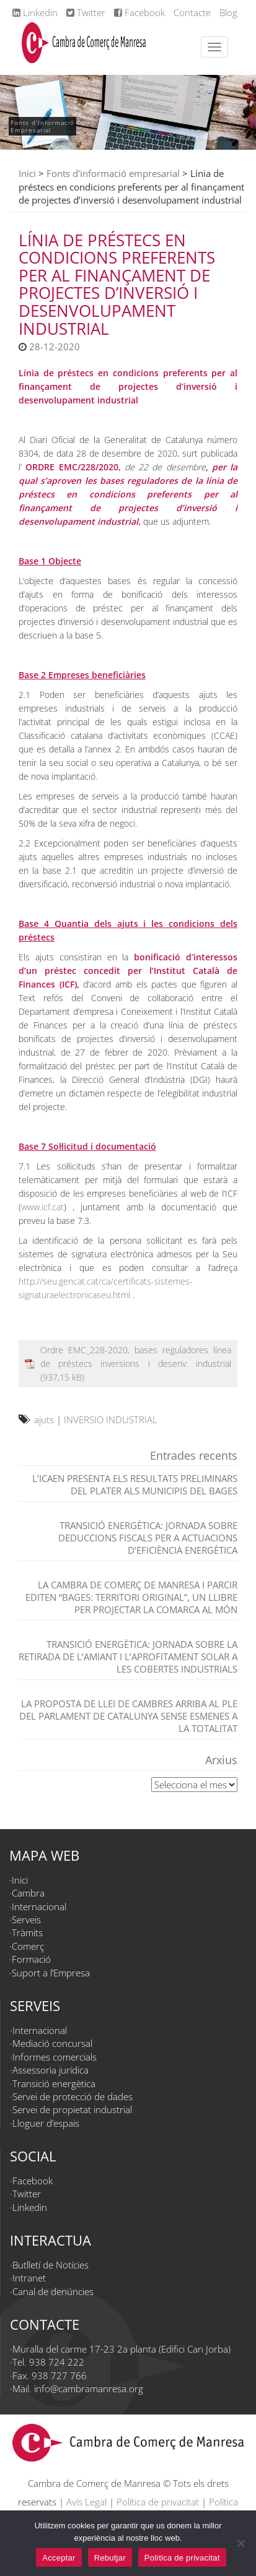  I want to click on Informes comercials, so click(54, 2057).